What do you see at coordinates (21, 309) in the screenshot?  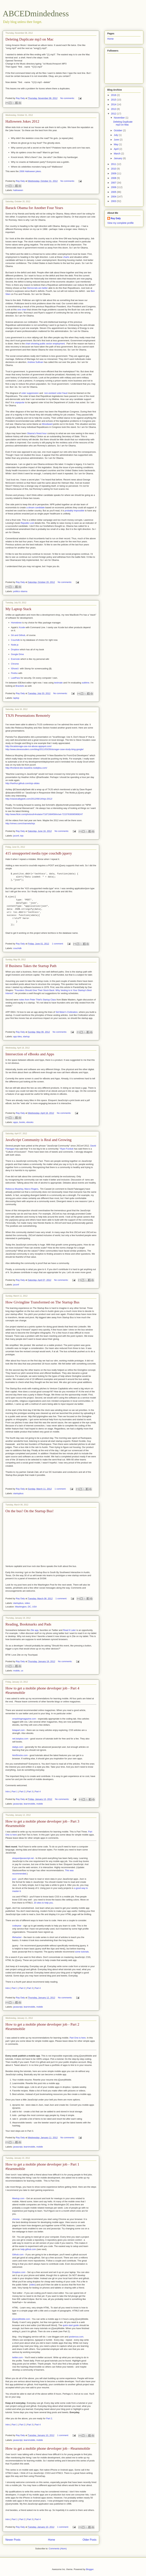 I see `one chart` at bounding box center [21, 309].